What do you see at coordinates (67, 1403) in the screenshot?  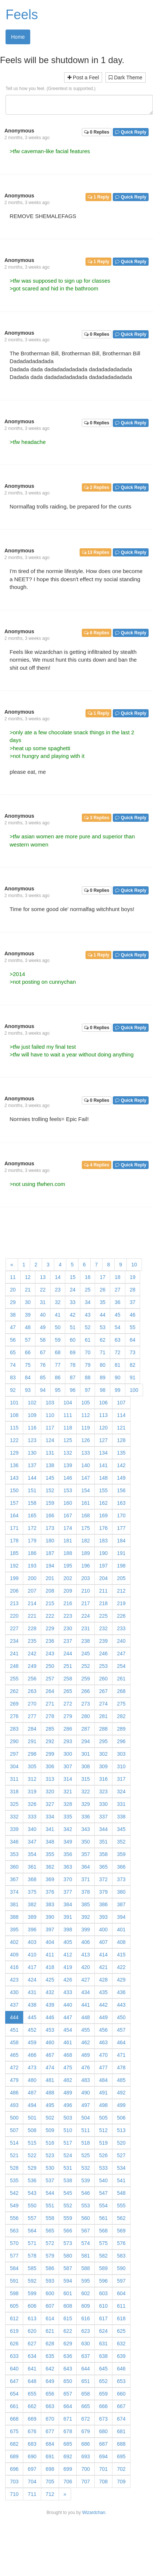 I see `104` at bounding box center [67, 1403].